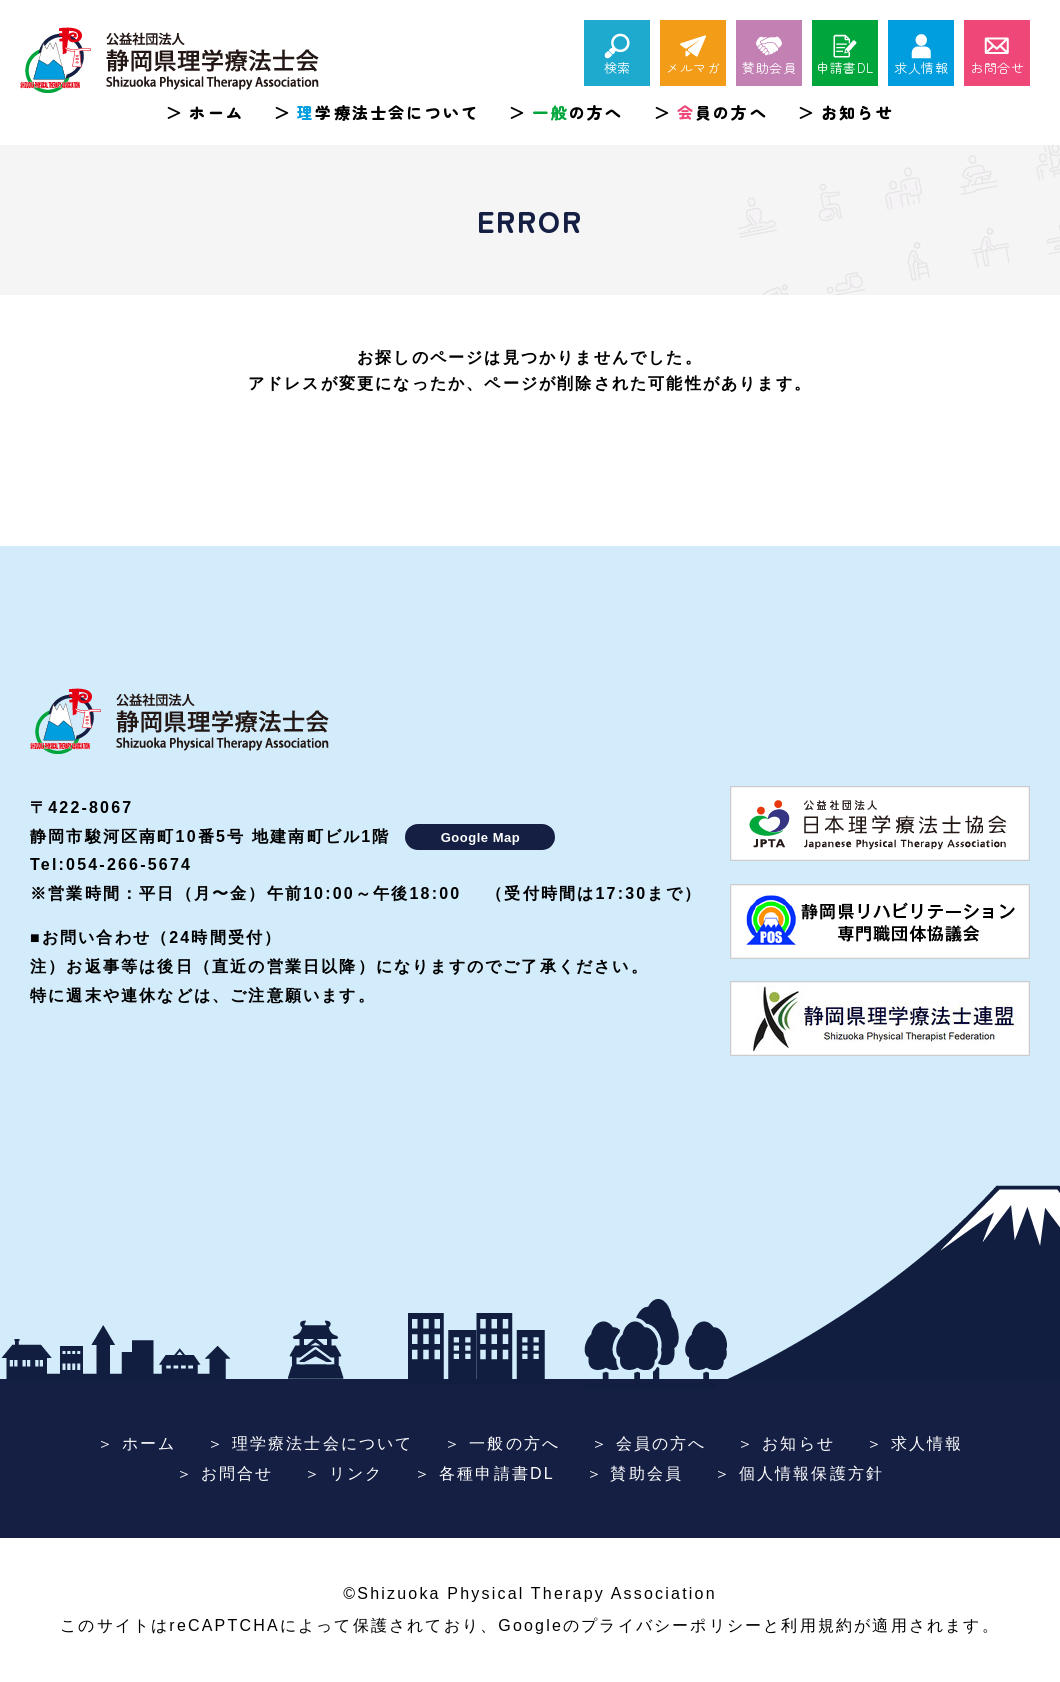 This screenshot has height=1682, width=1060. Describe the element at coordinates (343, 1473) in the screenshot. I see `＞ リンク` at that location.